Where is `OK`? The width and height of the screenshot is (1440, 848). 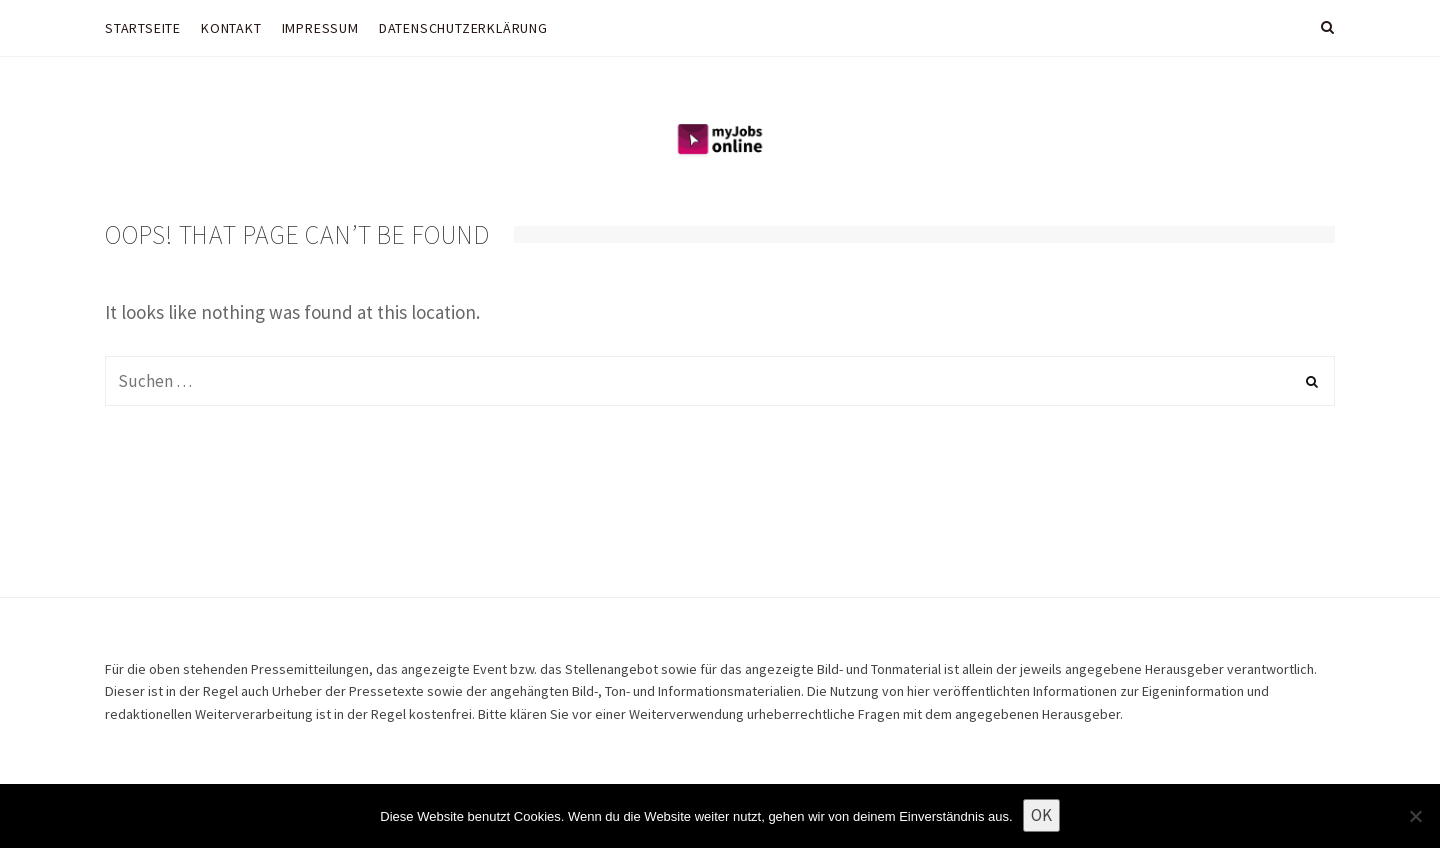 OK is located at coordinates (1041, 815).